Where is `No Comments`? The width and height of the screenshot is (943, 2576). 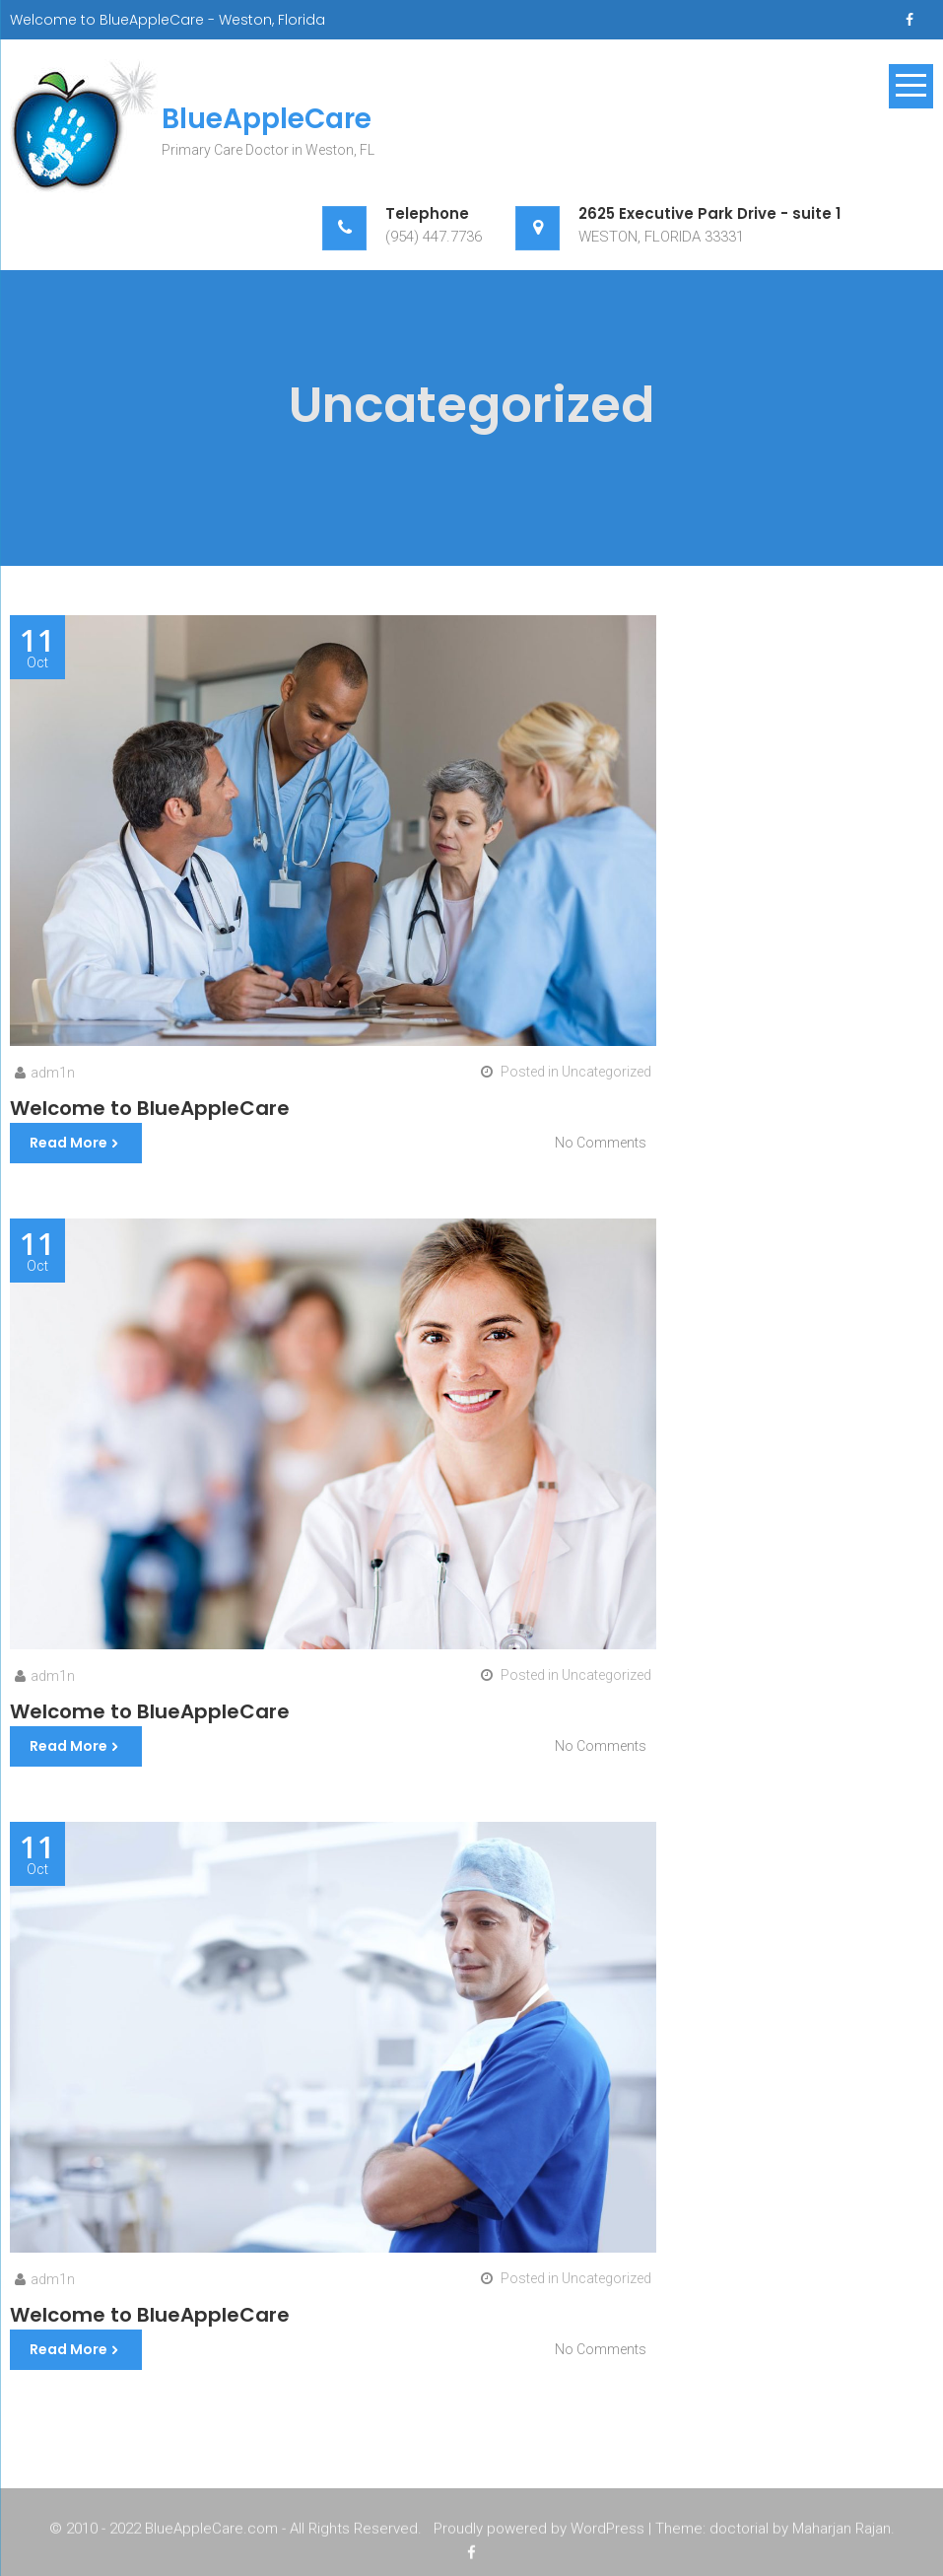
No Comments is located at coordinates (600, 1142).